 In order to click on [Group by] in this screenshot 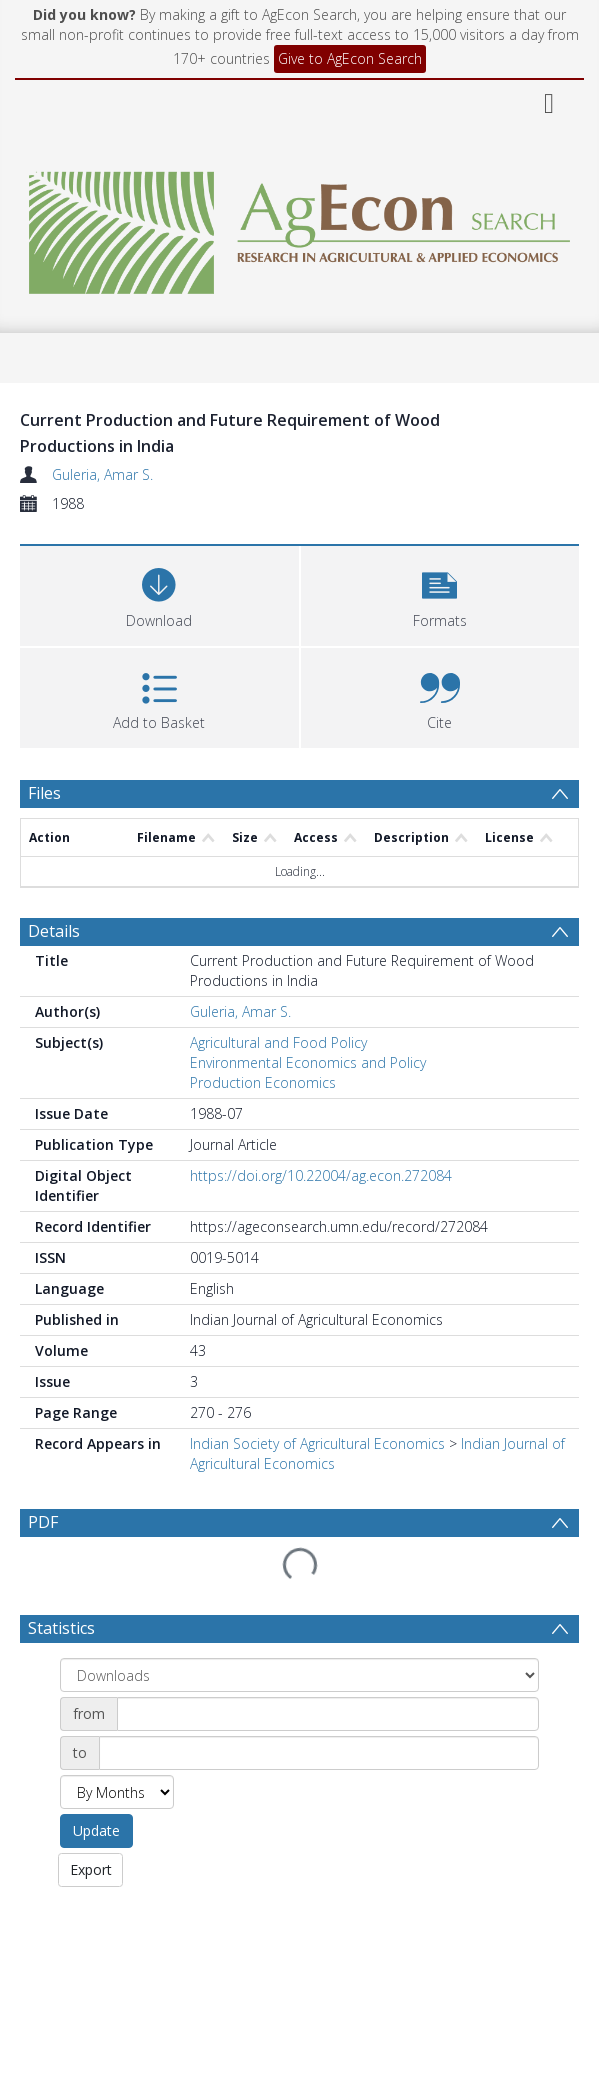, I will do `click(299, 1675)`.